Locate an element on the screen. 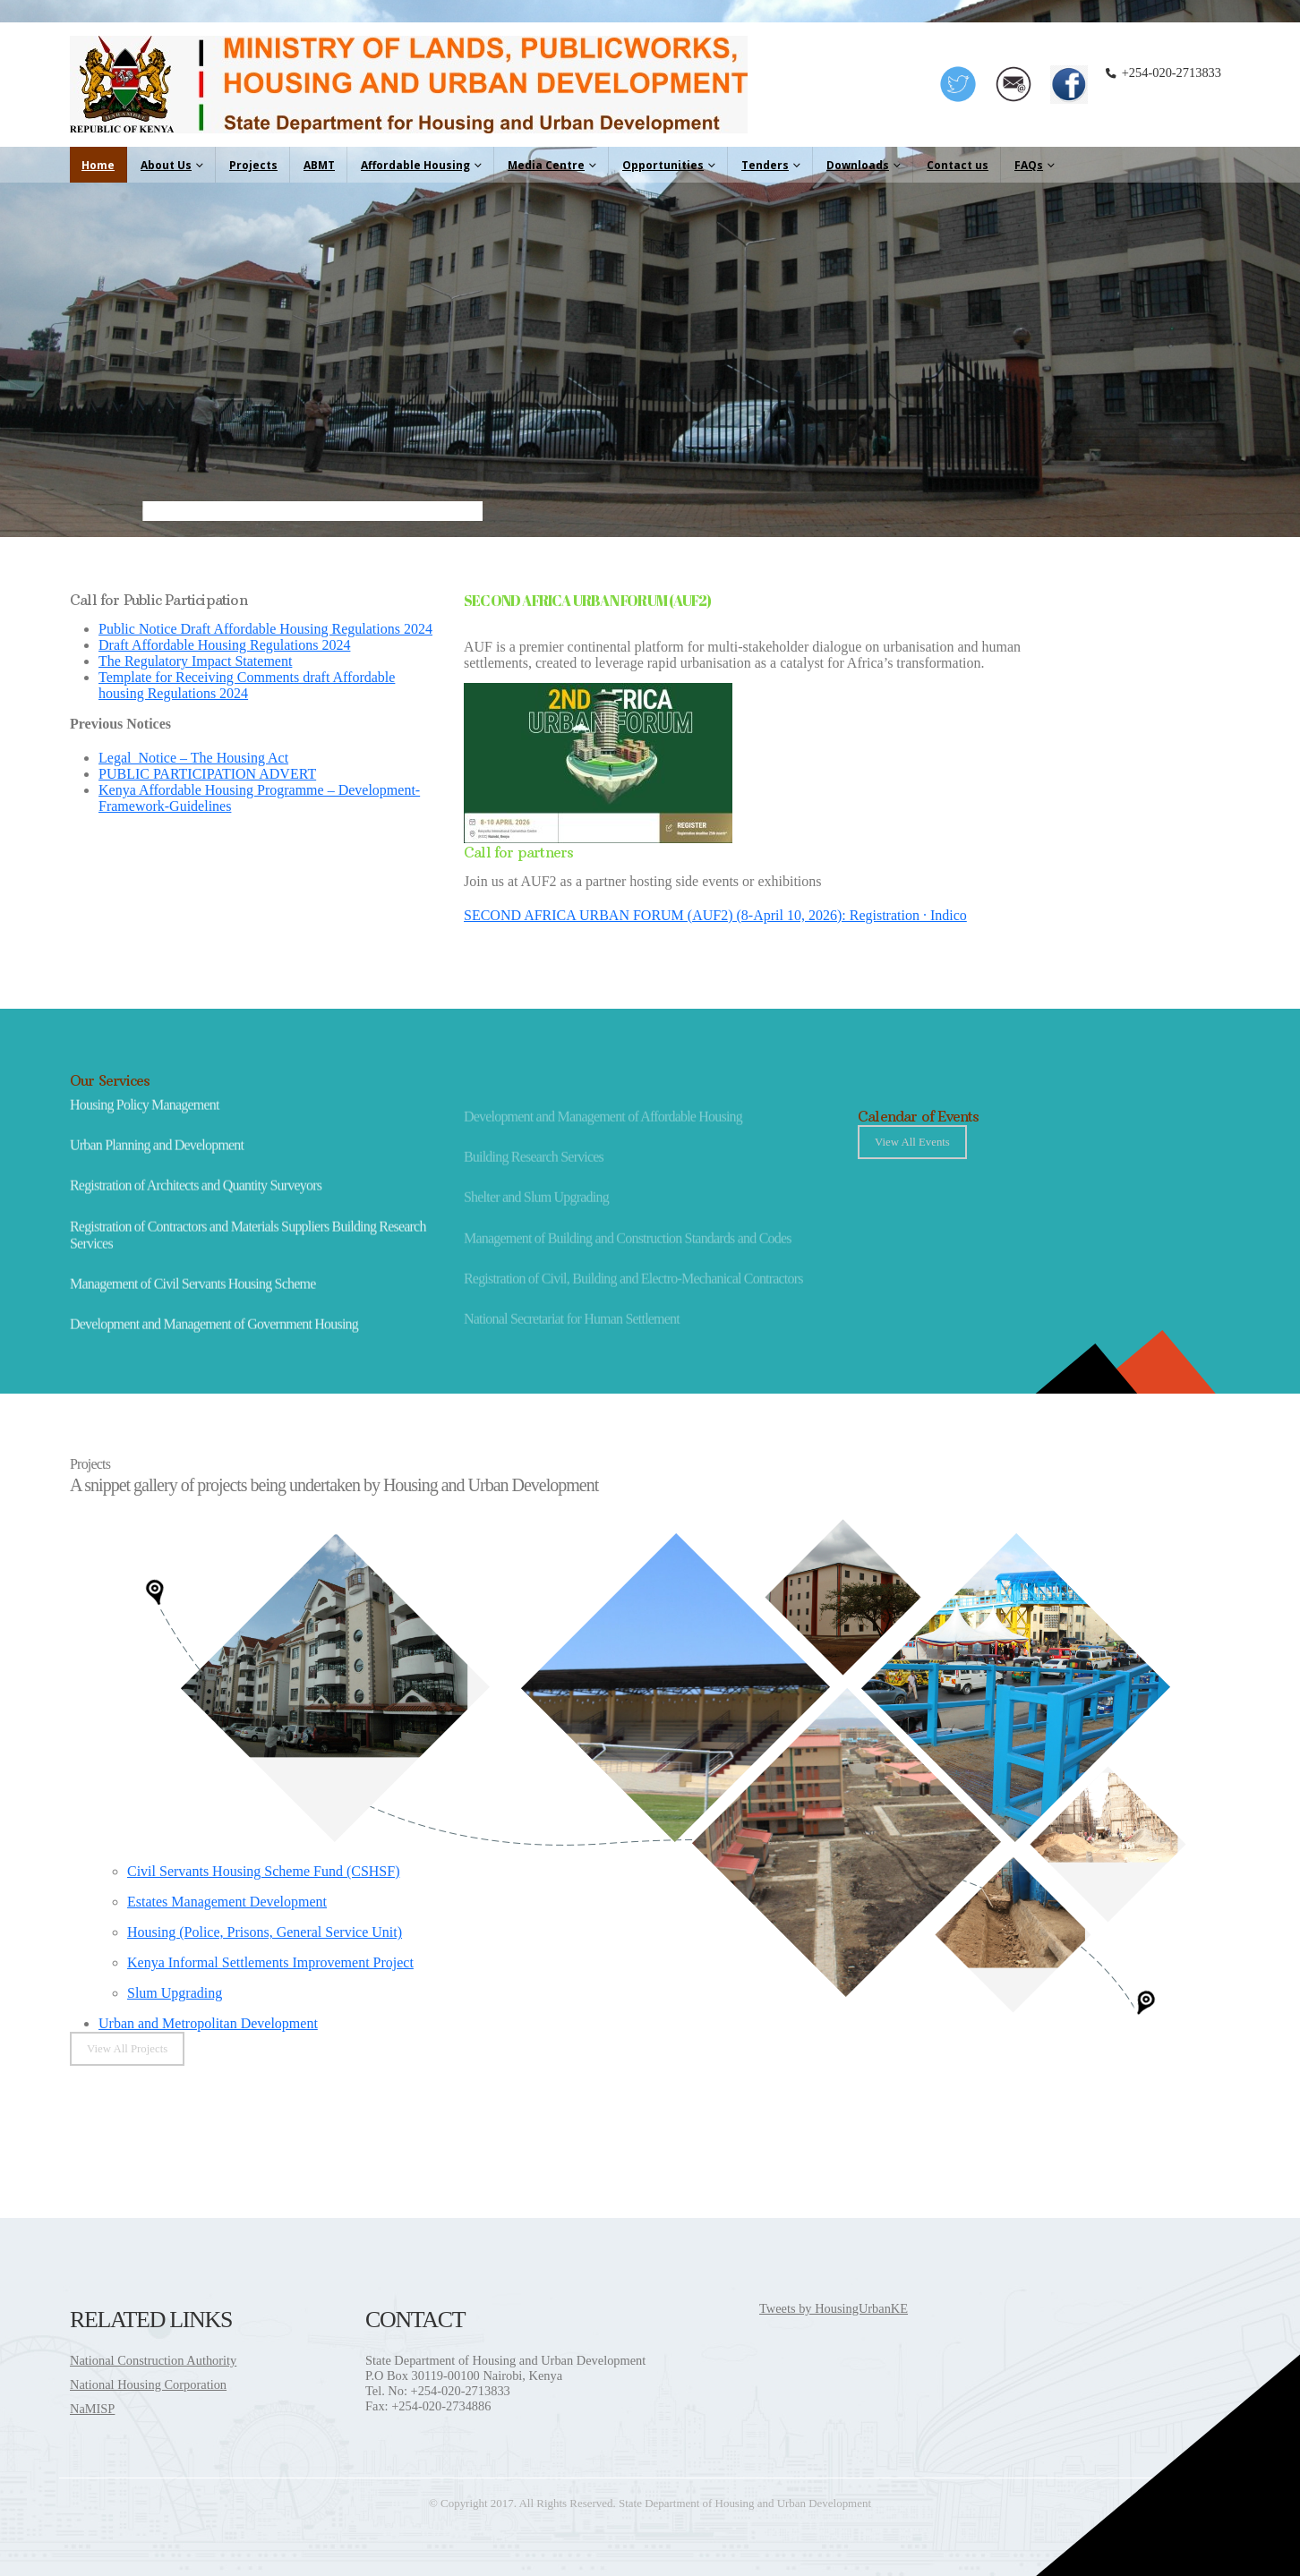 Image resolution: width=1300 pixels, height=2576 pixels. PUBLIC PARTICIPATION ADVERT is located at coordinates (207, 773).